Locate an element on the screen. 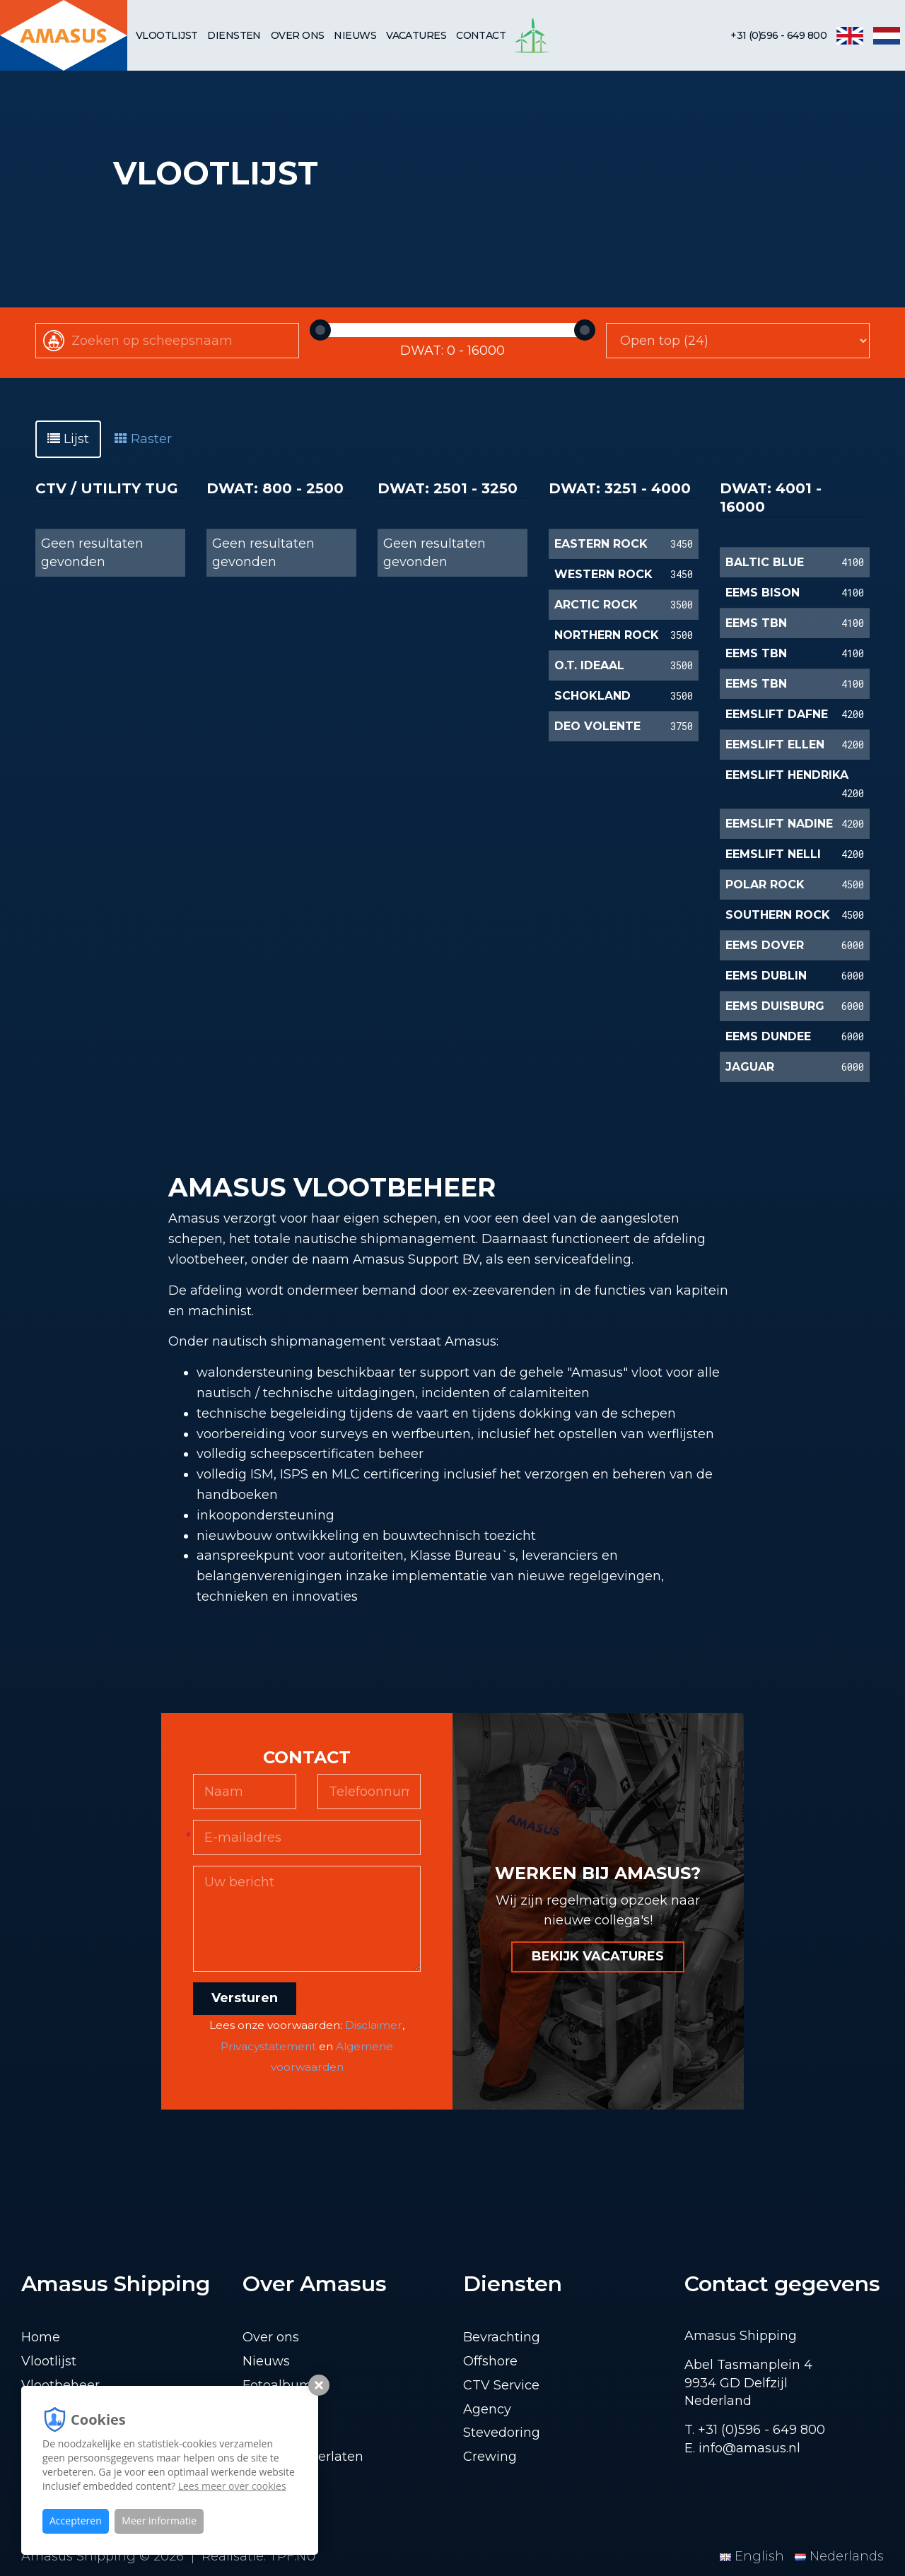 The image size is (905, 2576). Raster is located at coordinates (143, 439).